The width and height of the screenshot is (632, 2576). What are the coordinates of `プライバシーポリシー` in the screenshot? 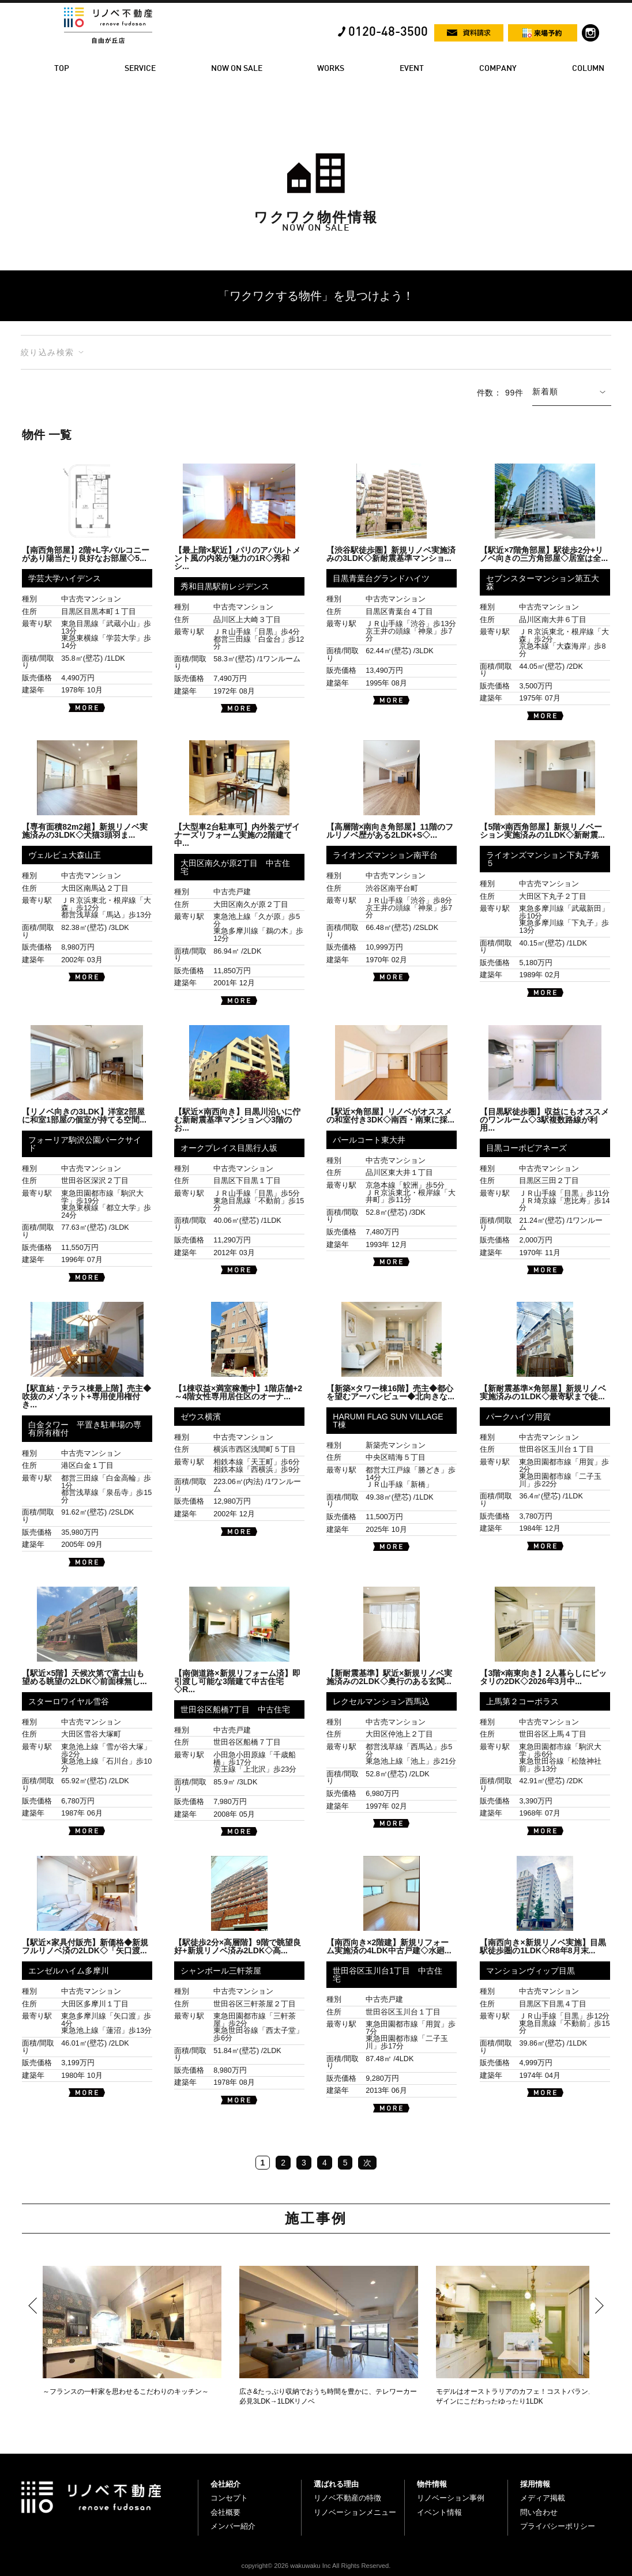 It's located at (557, 2526).